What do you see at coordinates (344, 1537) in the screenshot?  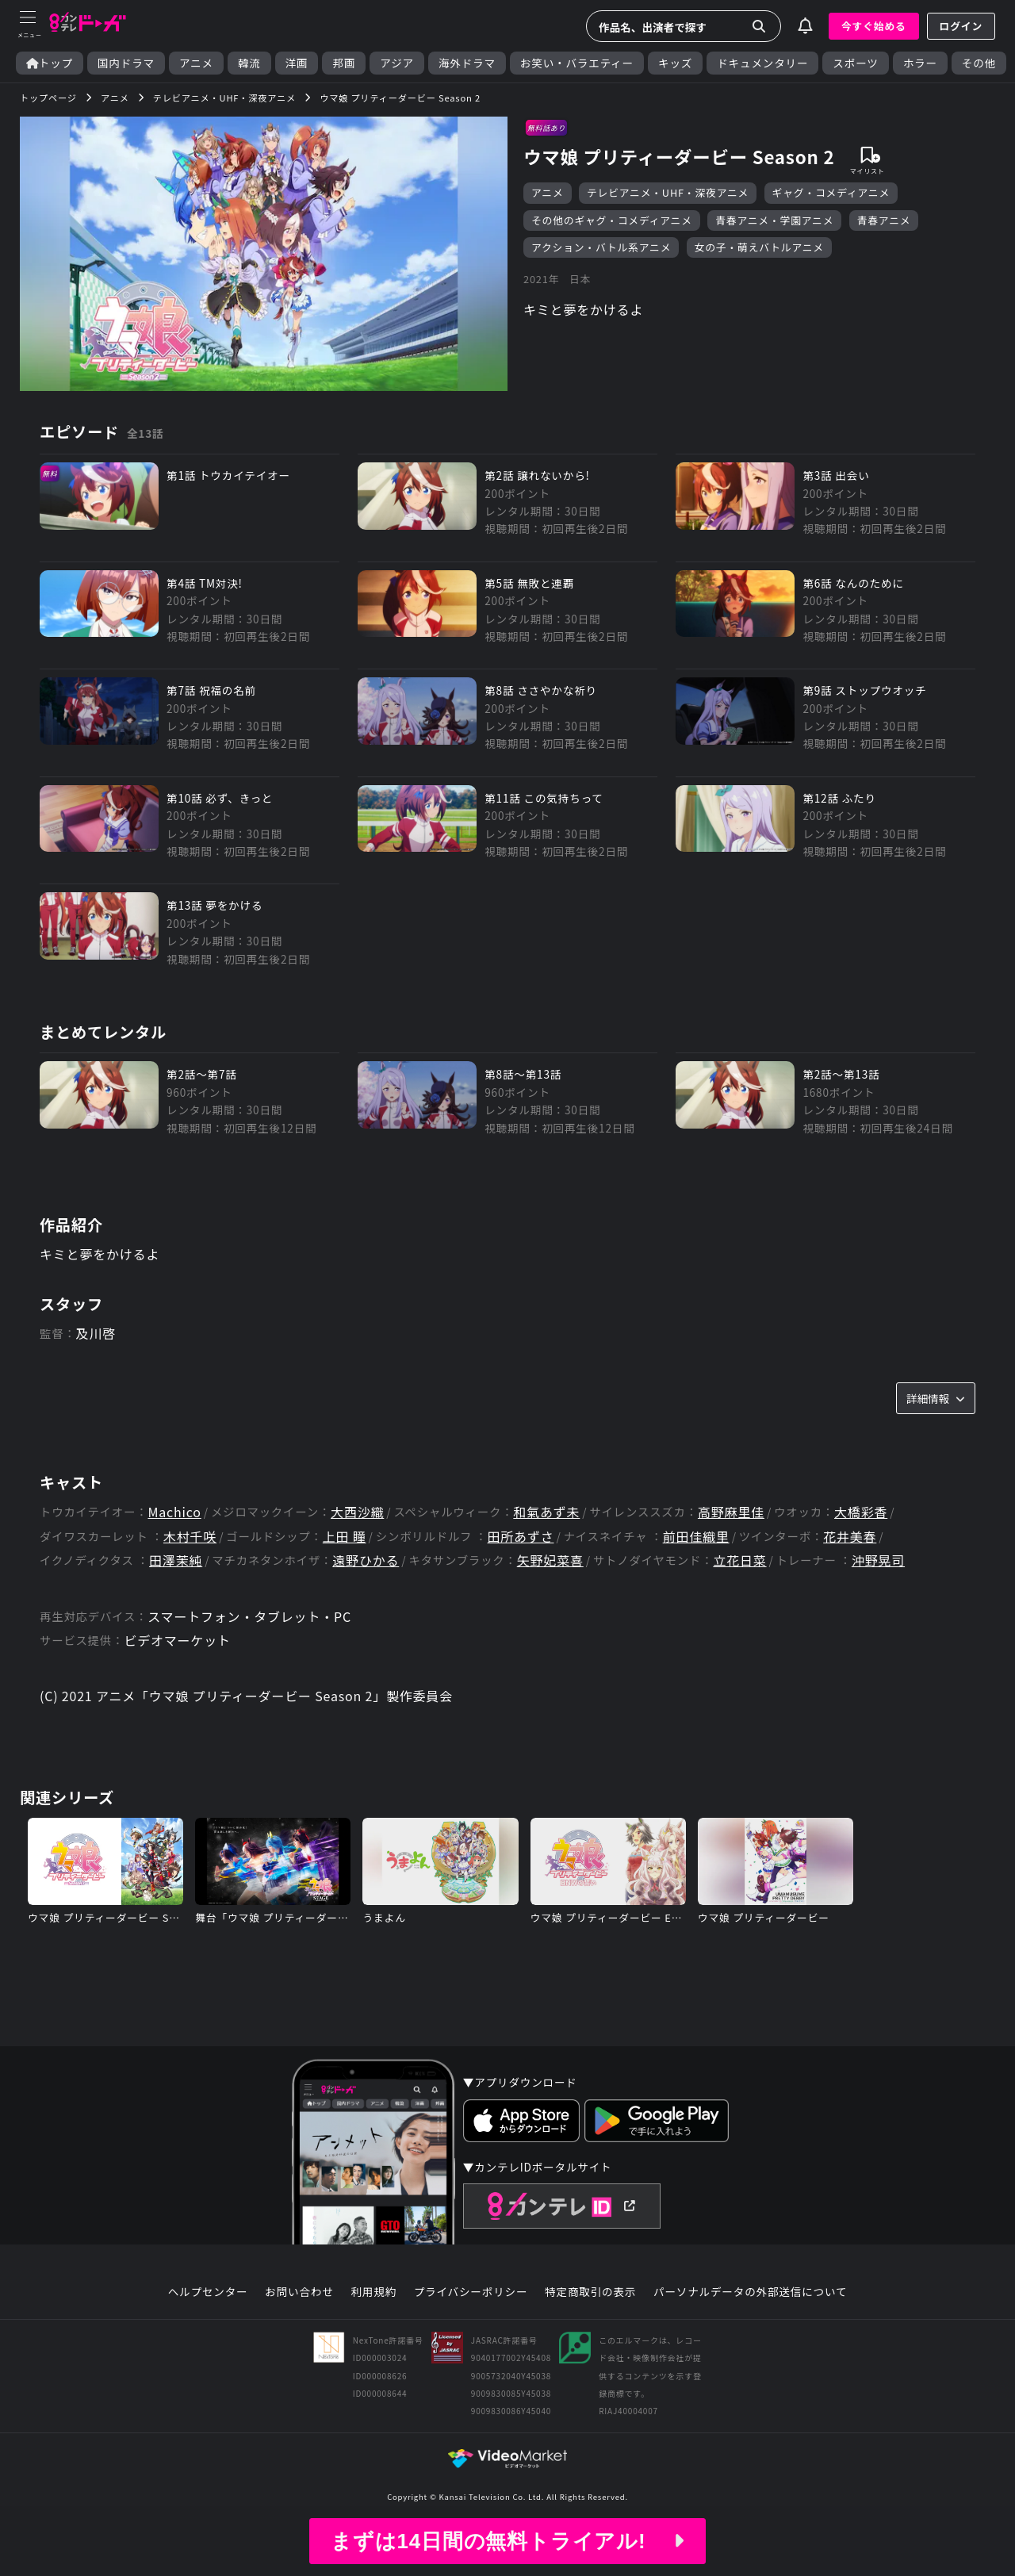 I see `上田 瞳` at bounding box center [344, 1537].